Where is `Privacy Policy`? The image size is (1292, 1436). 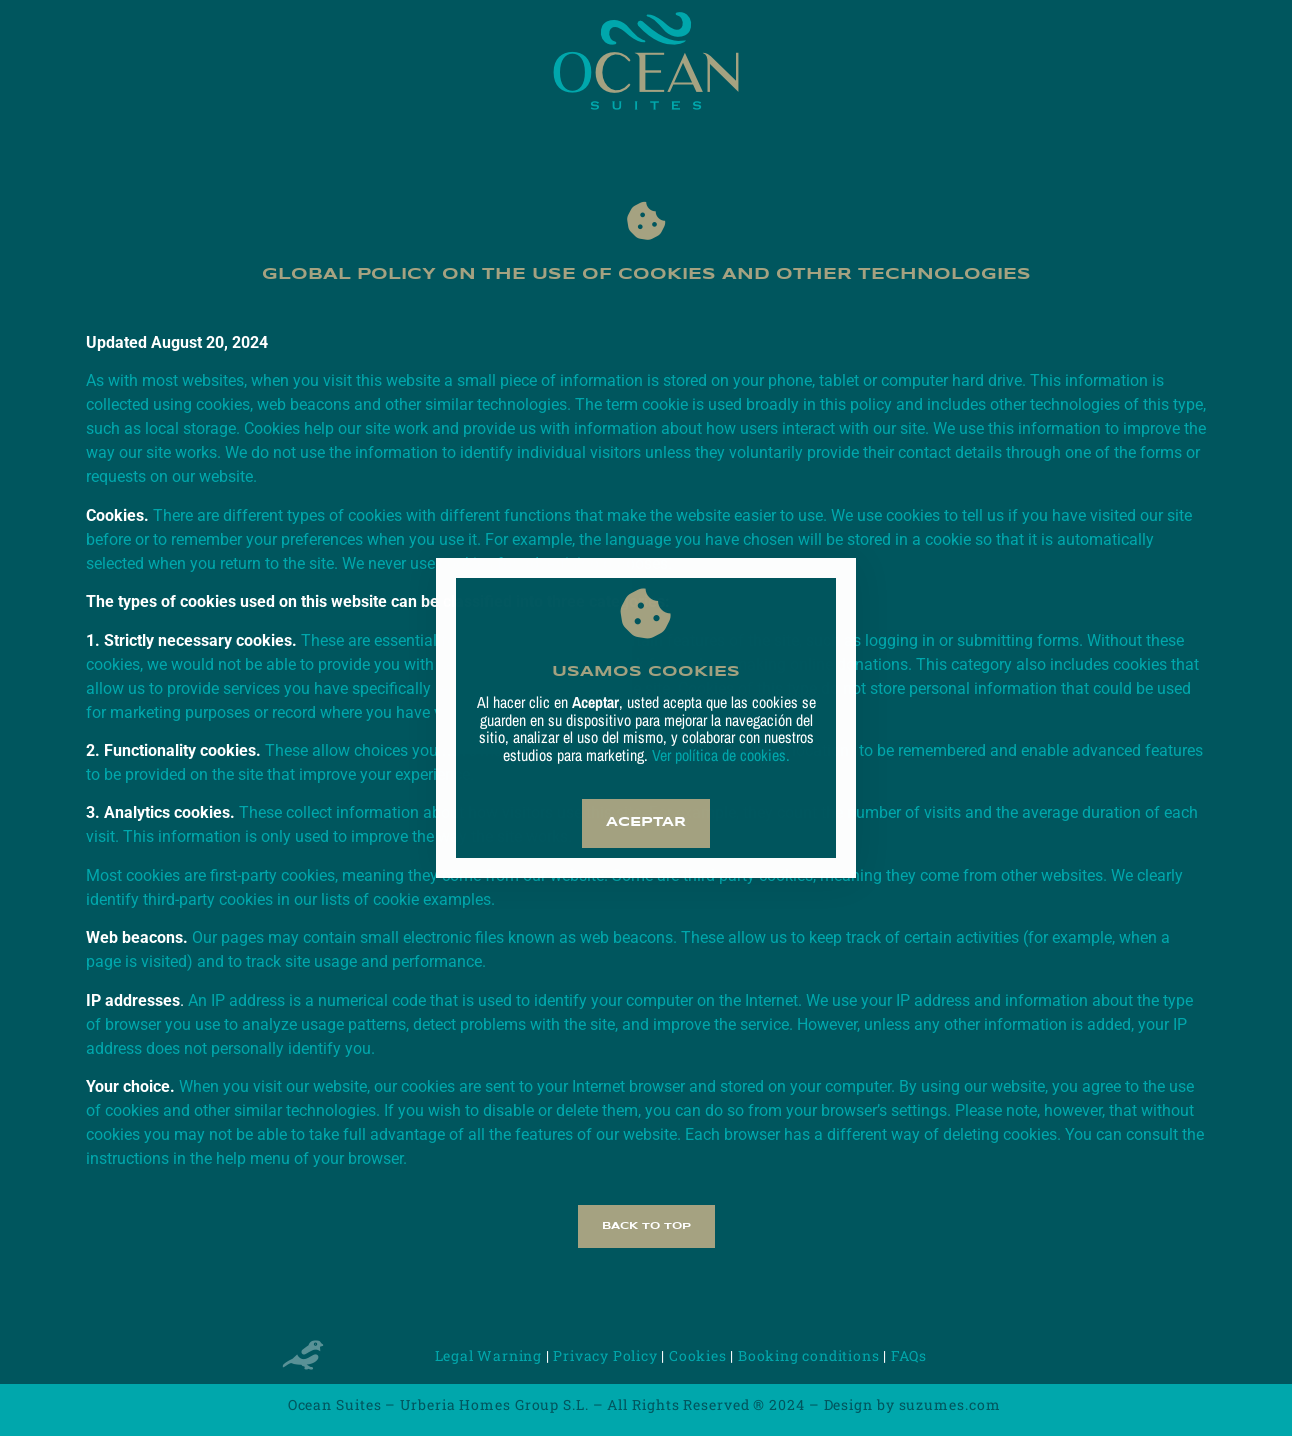 Privacy Policy is located at coordinates (605, 1355).